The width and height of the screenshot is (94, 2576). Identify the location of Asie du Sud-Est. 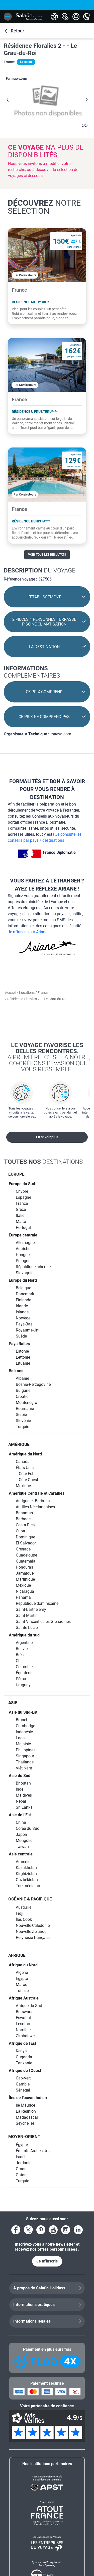
(23, 1712).